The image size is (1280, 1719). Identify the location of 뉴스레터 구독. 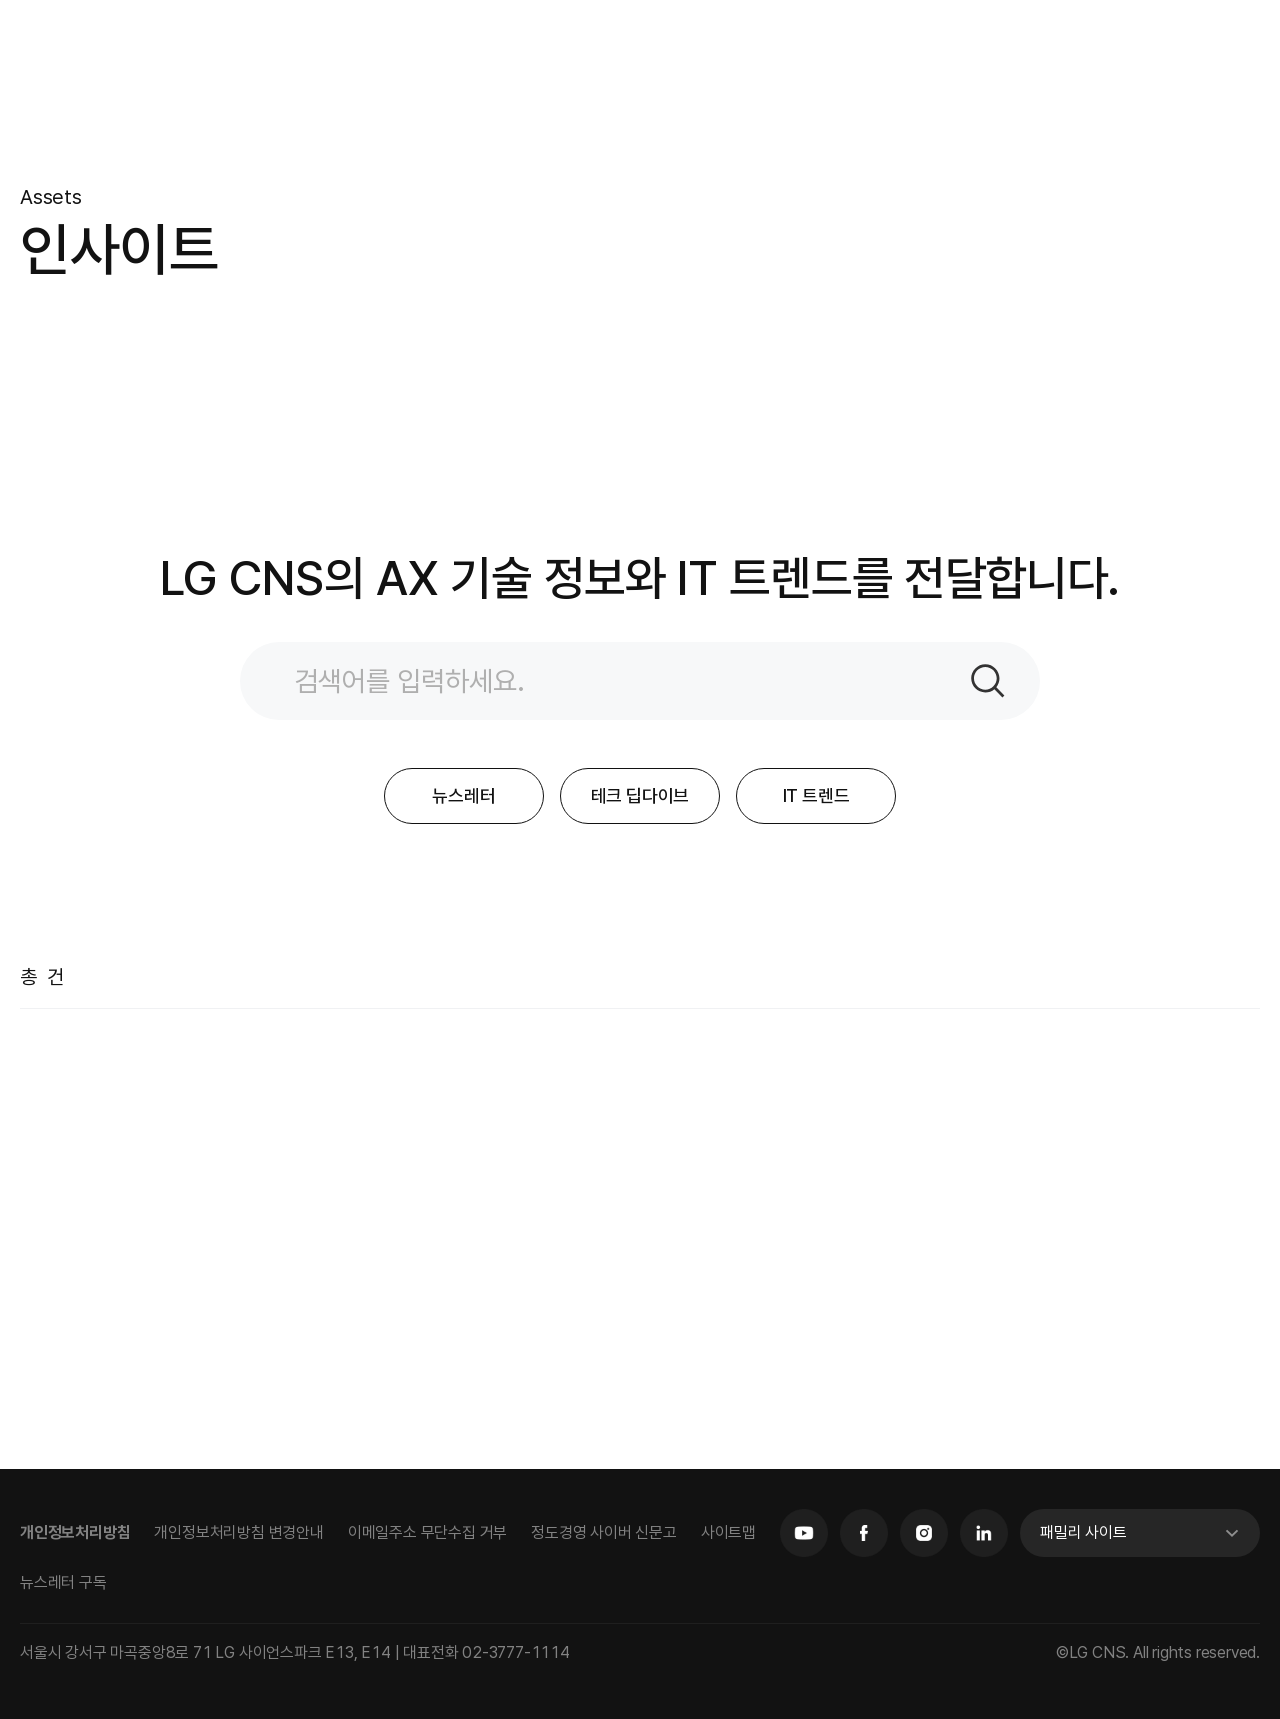
(63, 1582).